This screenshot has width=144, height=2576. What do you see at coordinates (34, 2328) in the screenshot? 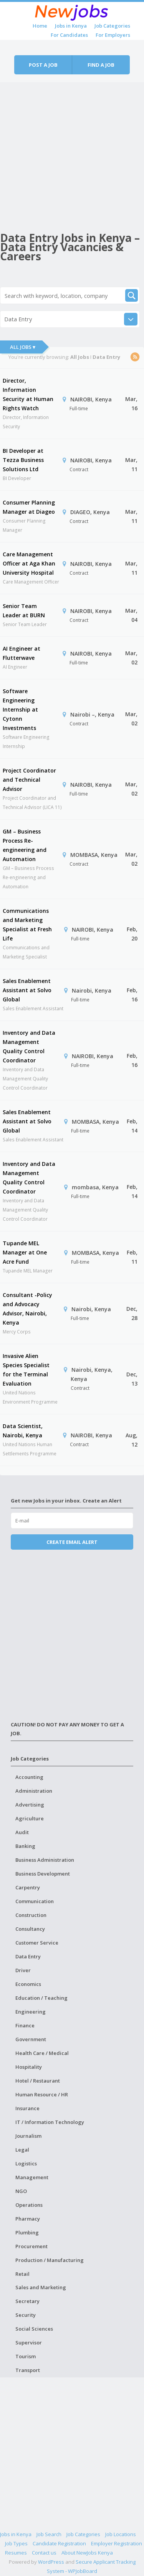
I see `Social Sciences` at bounding box center [34, 2328].